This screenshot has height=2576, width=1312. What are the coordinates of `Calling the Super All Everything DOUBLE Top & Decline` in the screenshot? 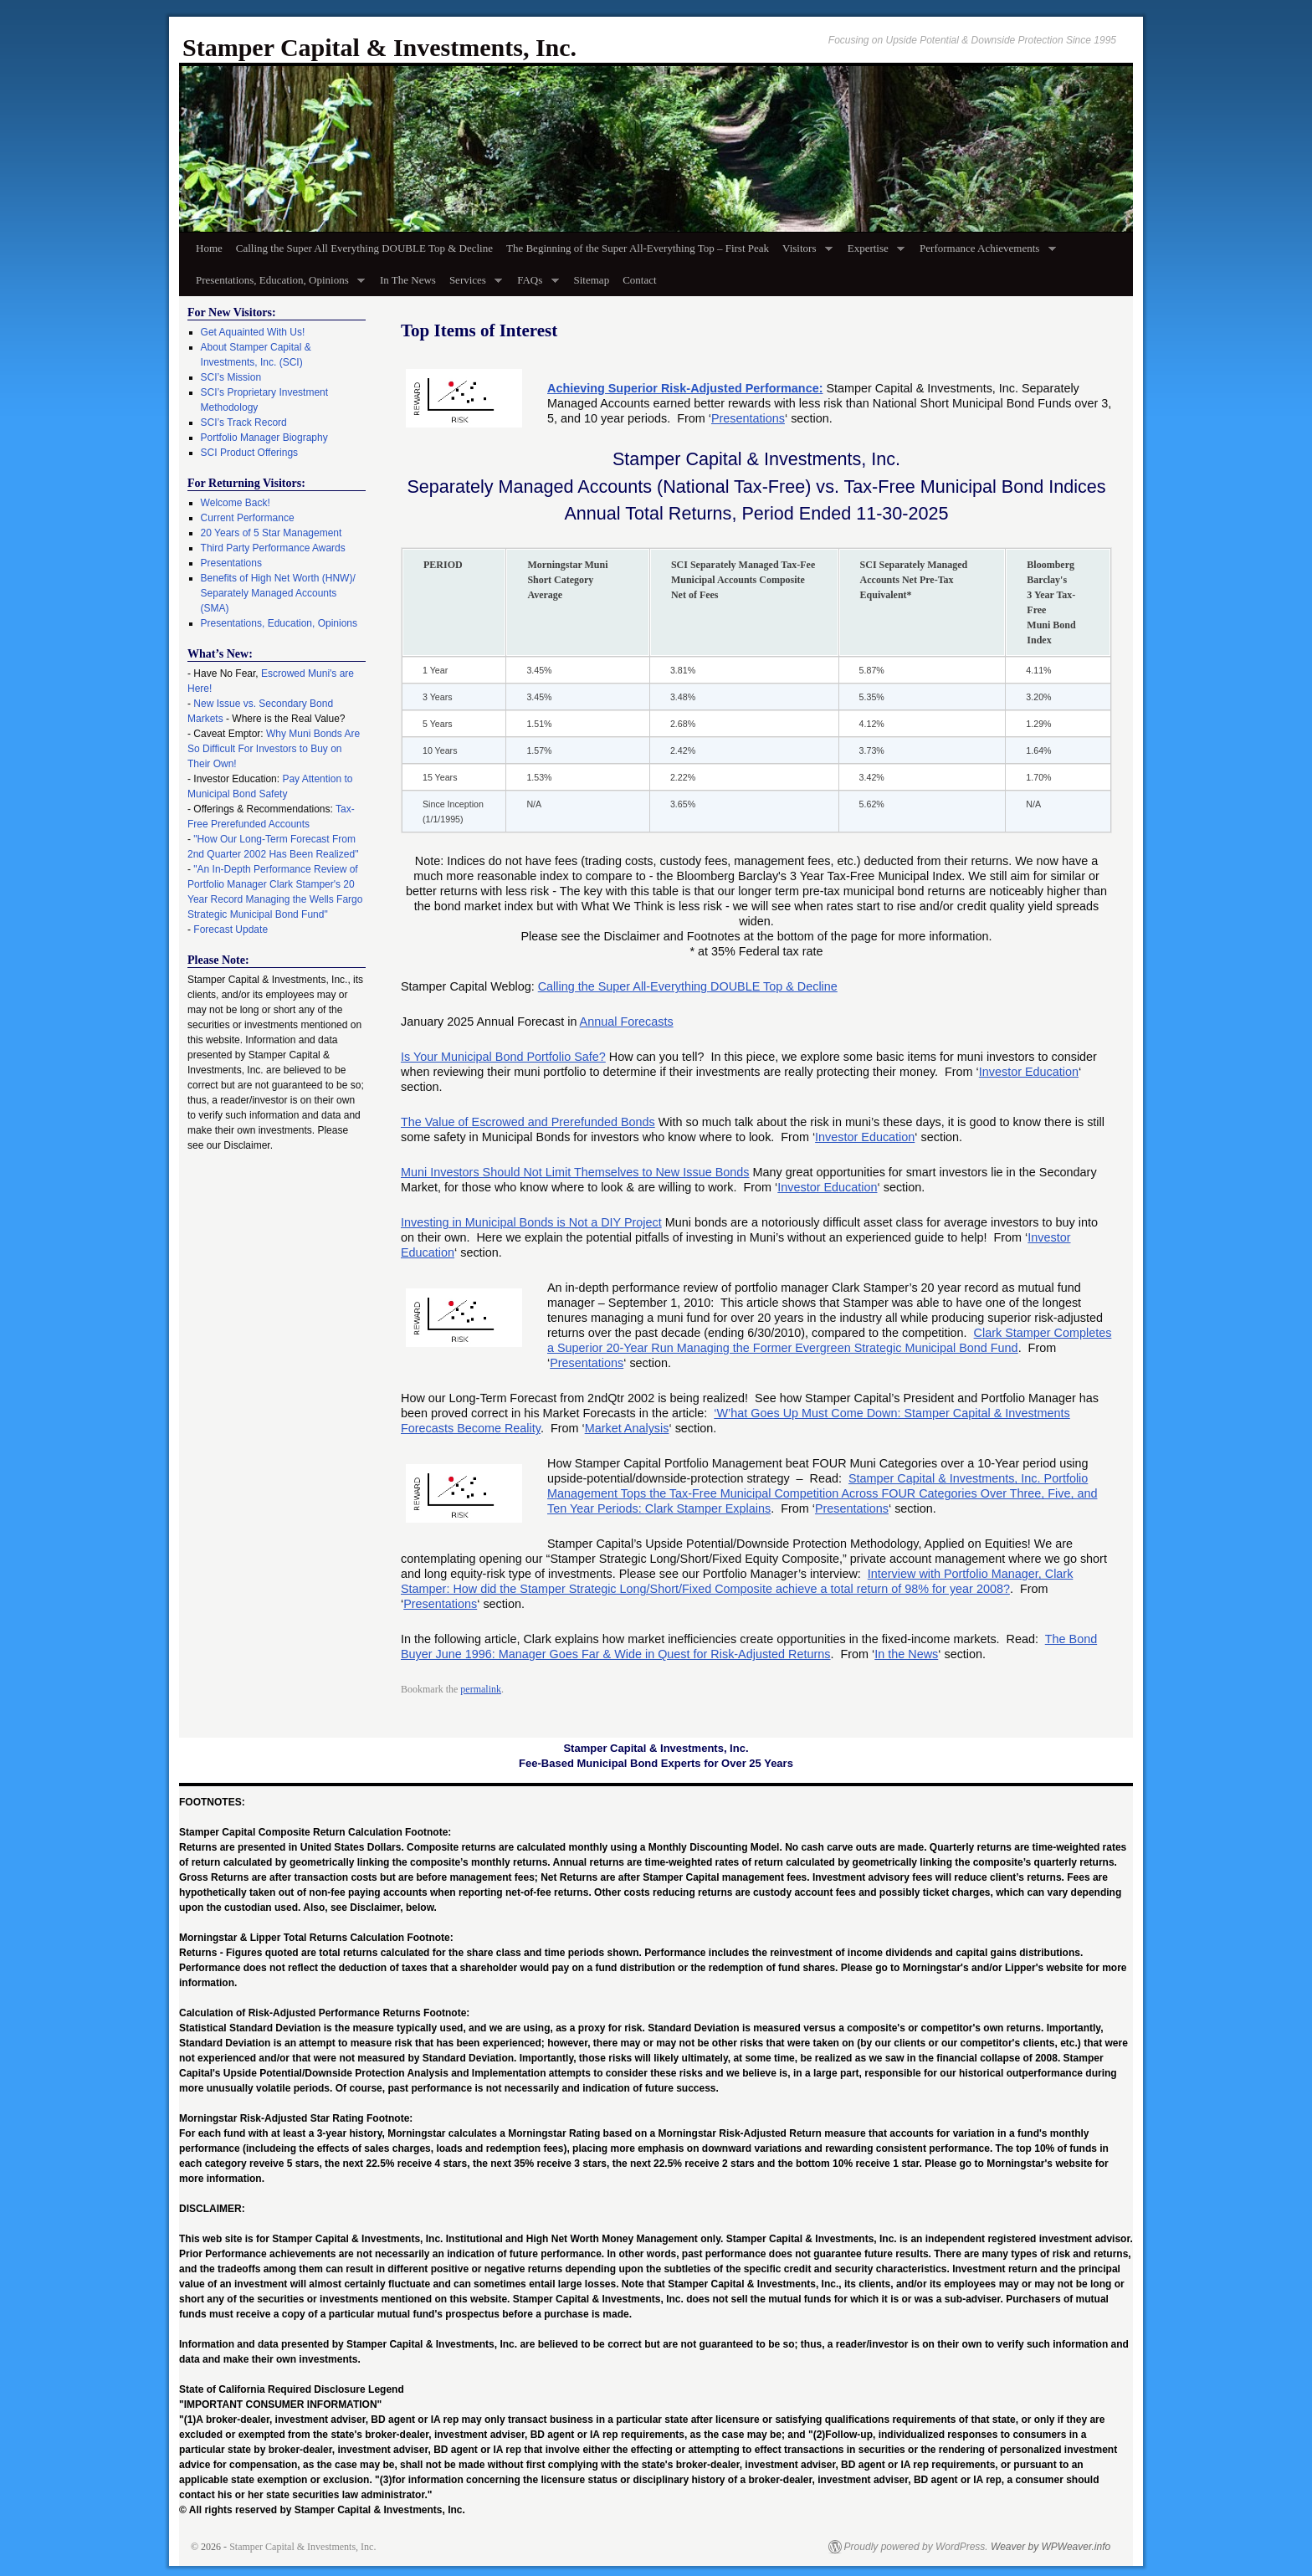 It's located at (364, 248).